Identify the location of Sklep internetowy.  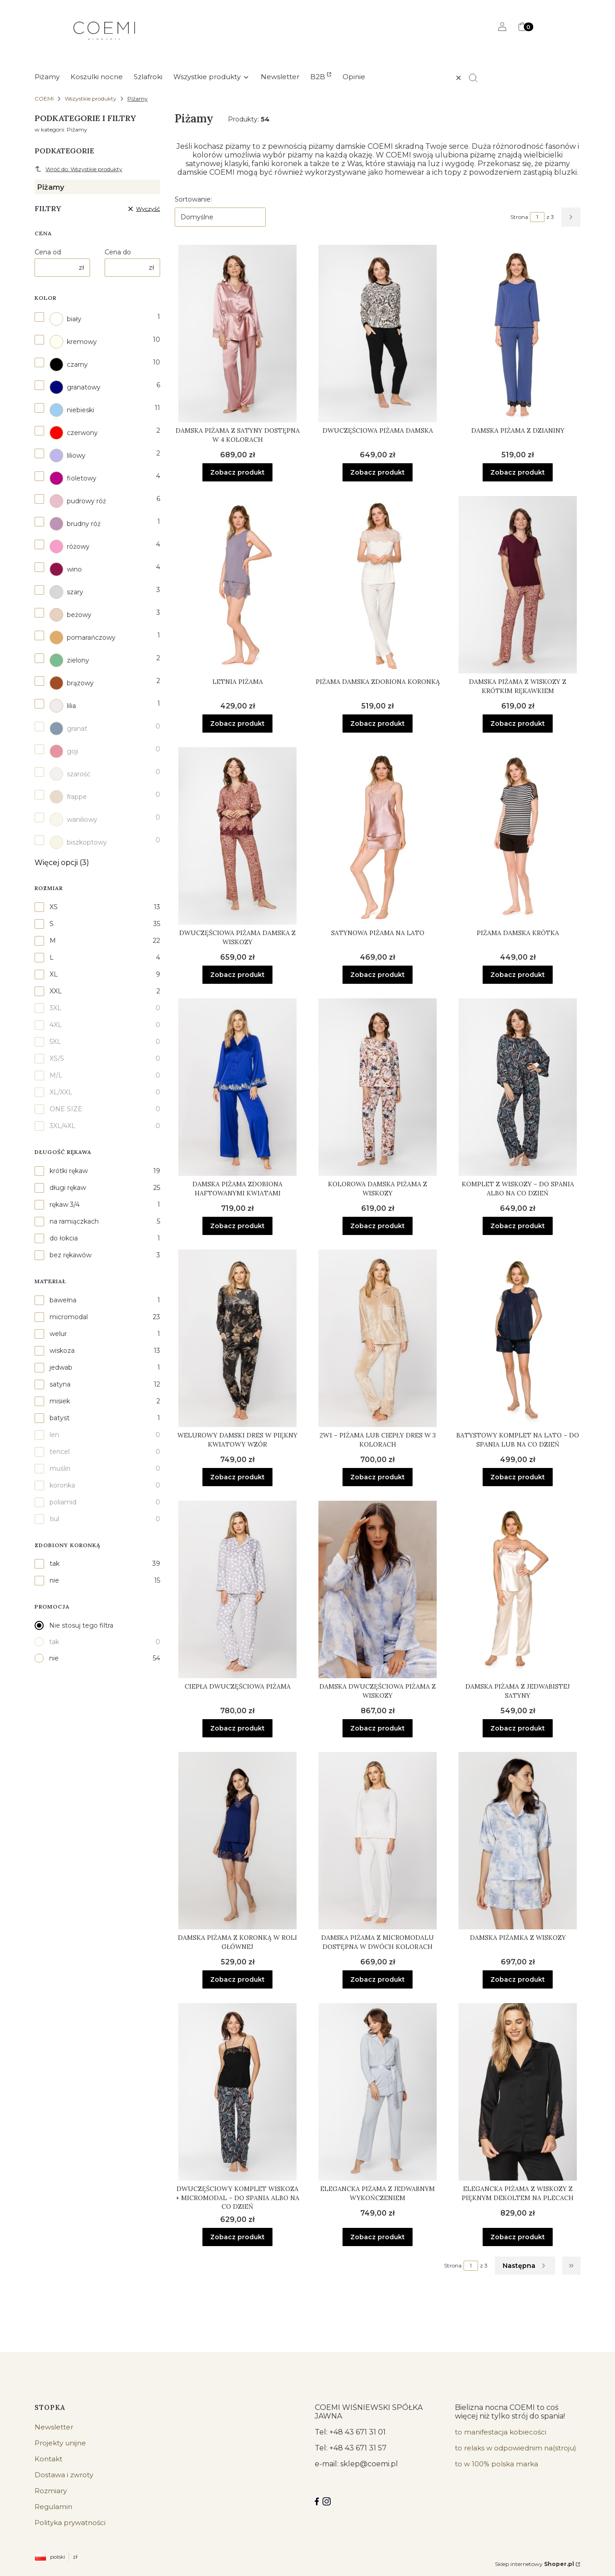
(534, 2564).